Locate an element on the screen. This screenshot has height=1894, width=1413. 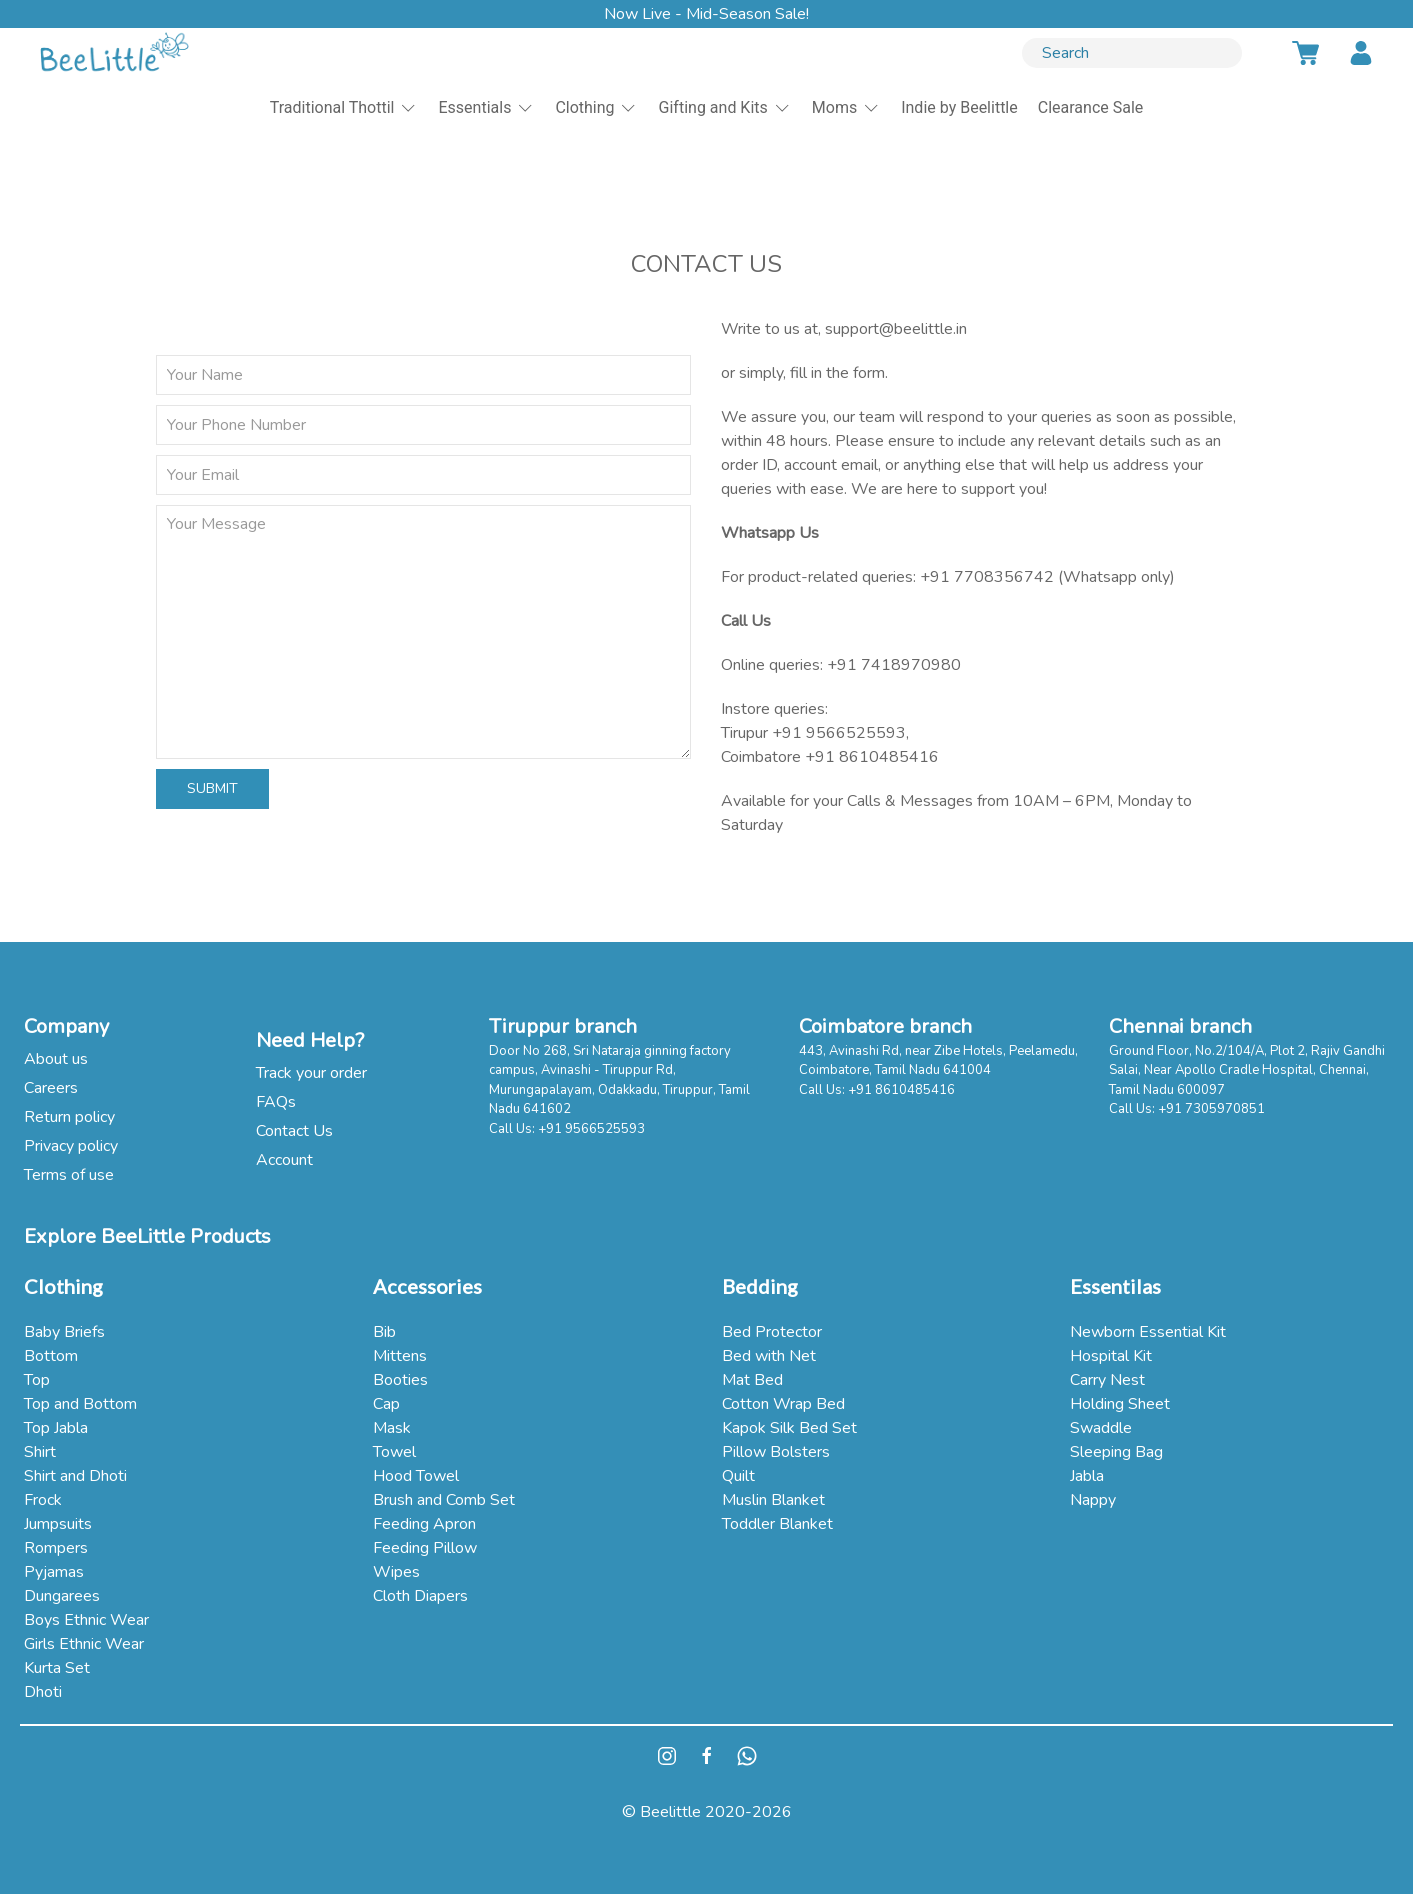
Jabla is located at coordinates (1087, 1476).